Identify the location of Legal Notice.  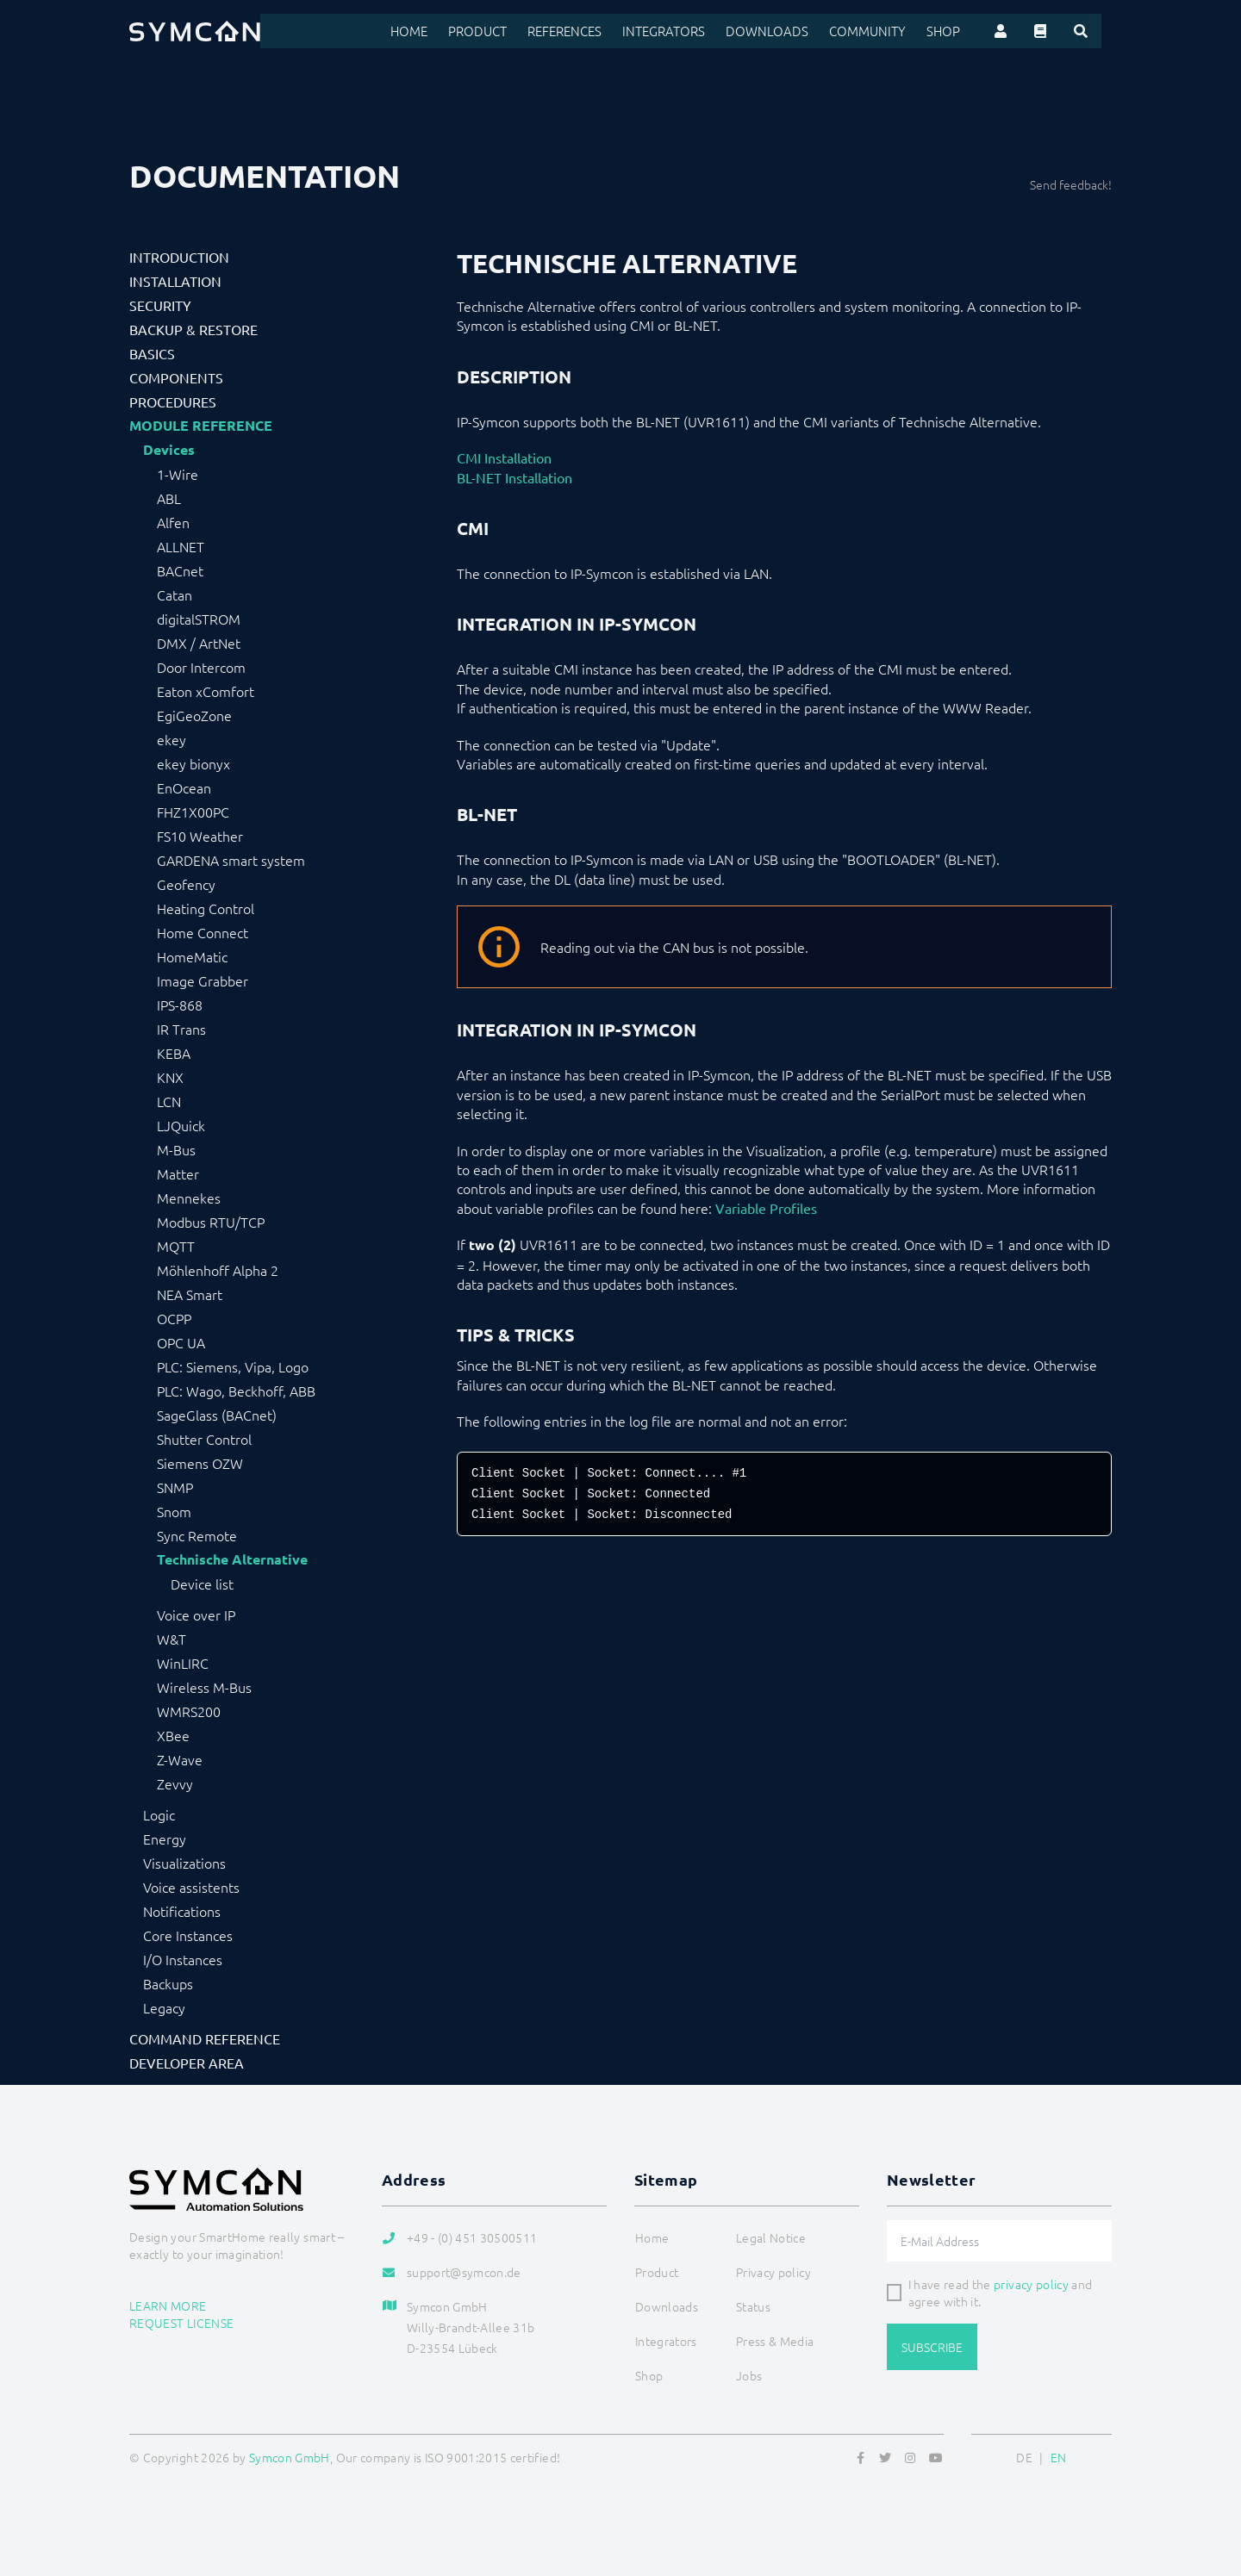
(771, 2237).